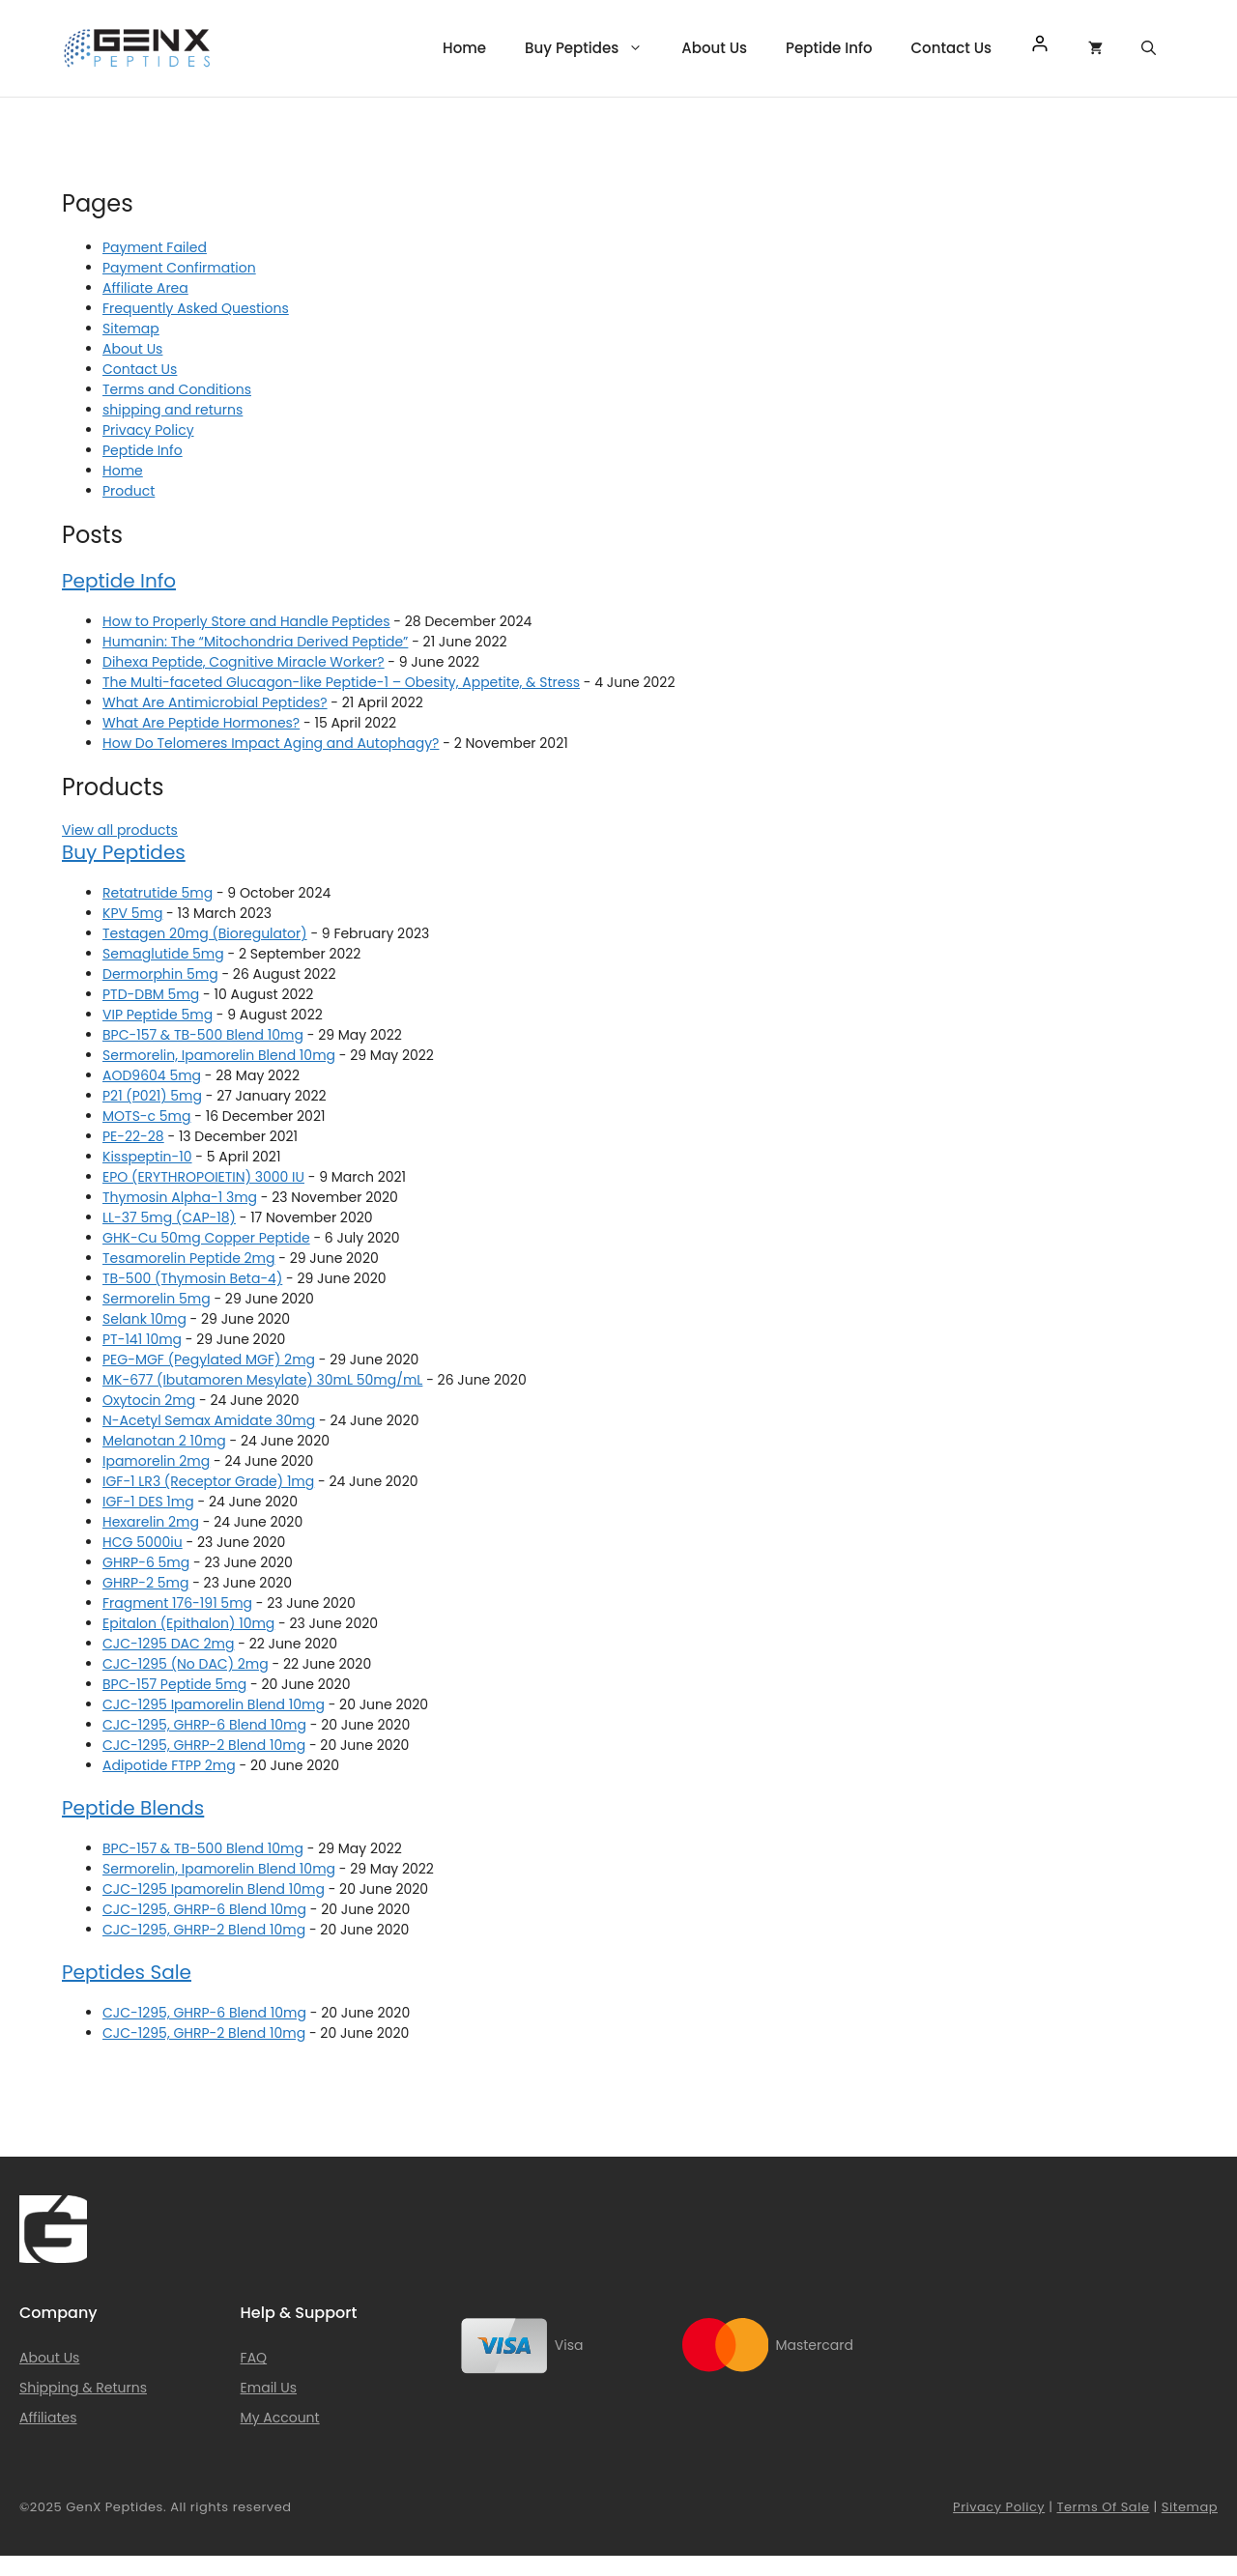  What do you see at coordinates (1148, 48) in the screenshot?
I see `[Open Search Bar]` at bounding box center [1148, 48].